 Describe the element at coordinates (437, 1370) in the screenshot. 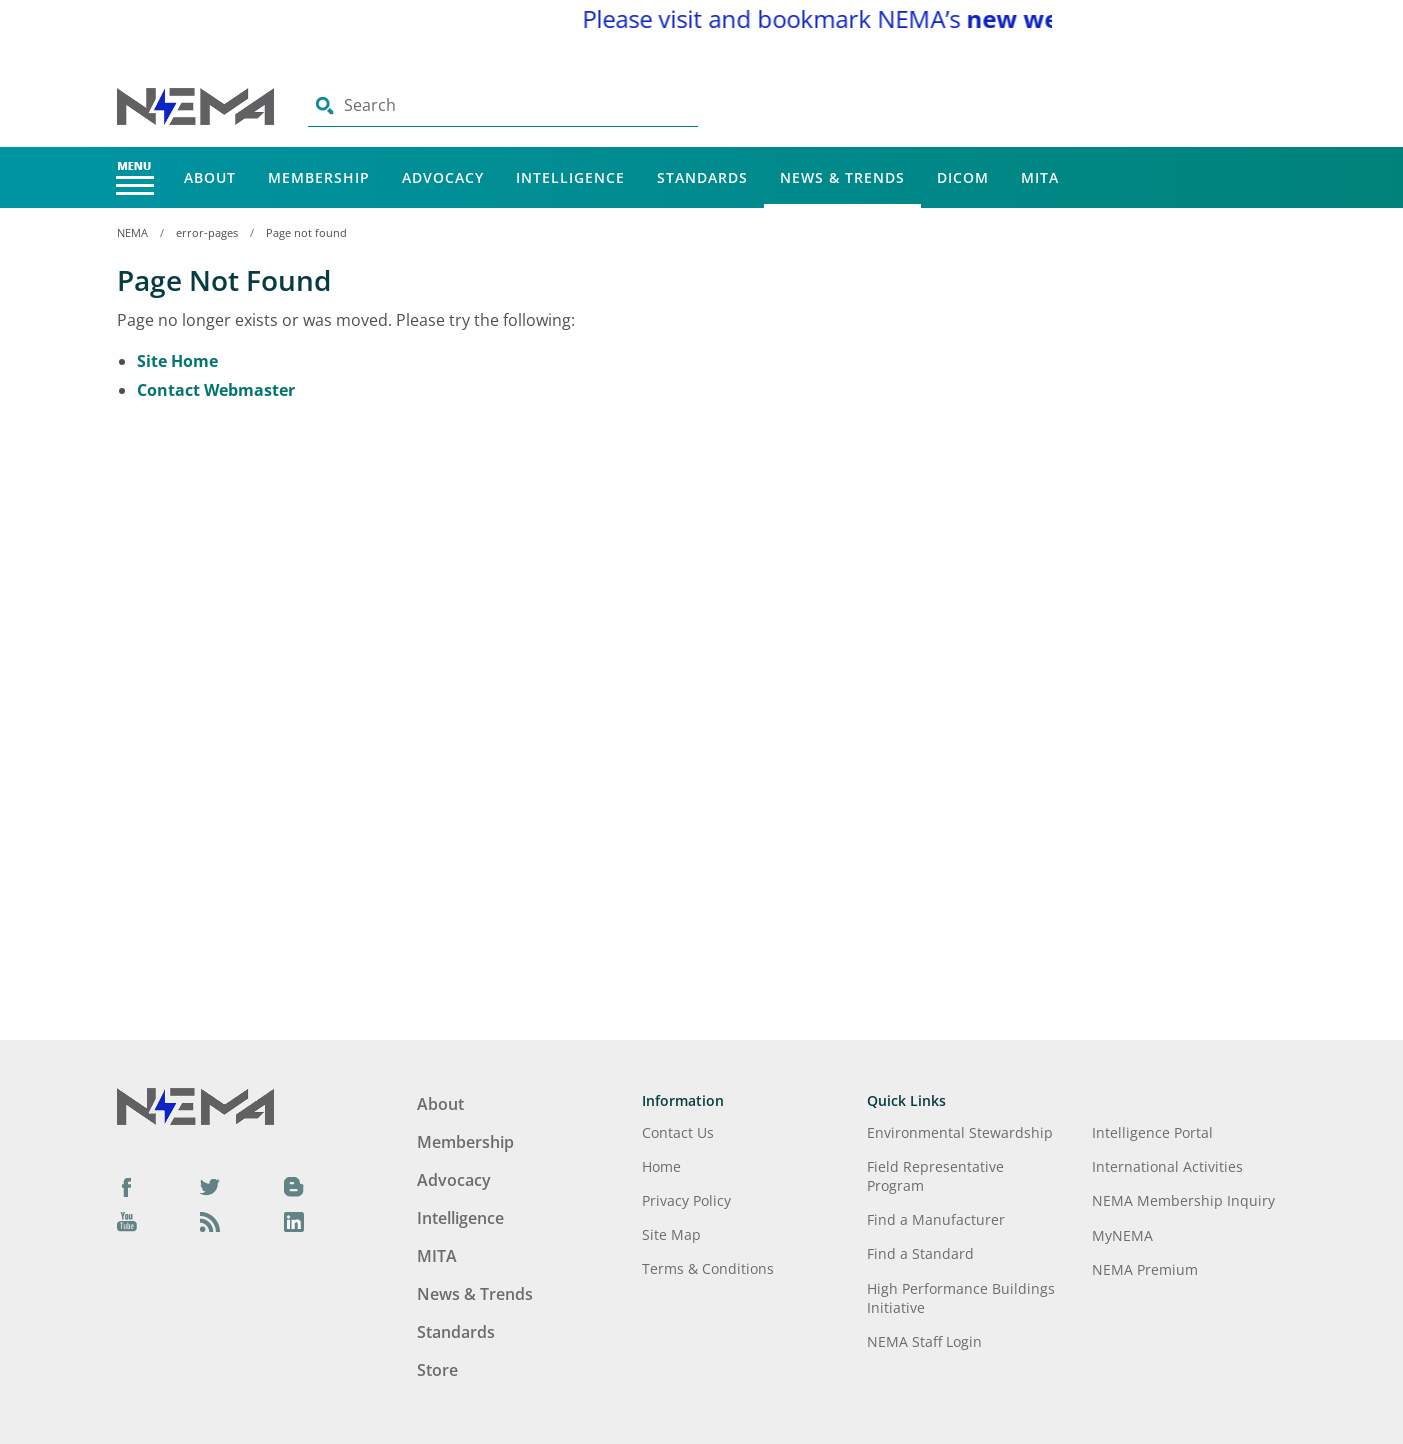

I see `Store [Footer Menu - Store]` at that location.